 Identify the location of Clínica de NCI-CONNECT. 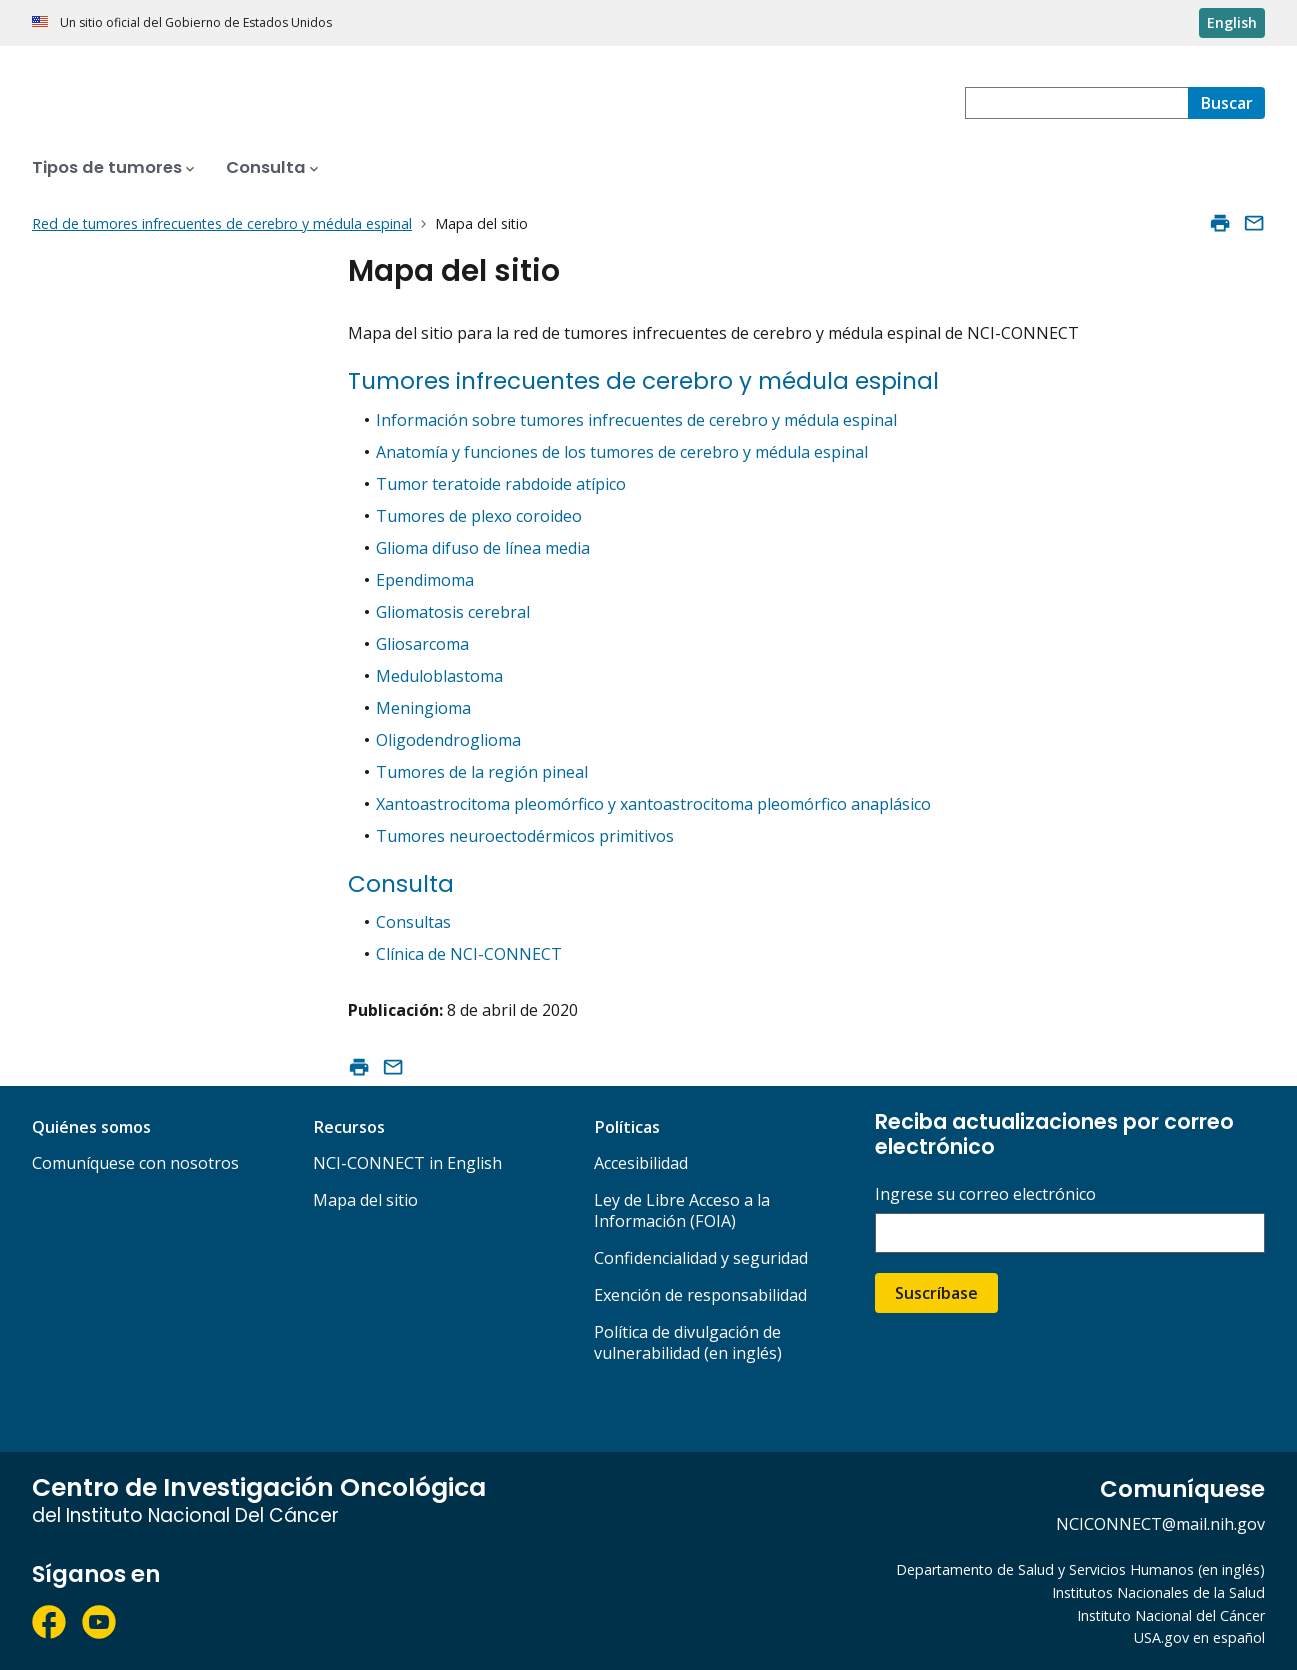
(469, 954).